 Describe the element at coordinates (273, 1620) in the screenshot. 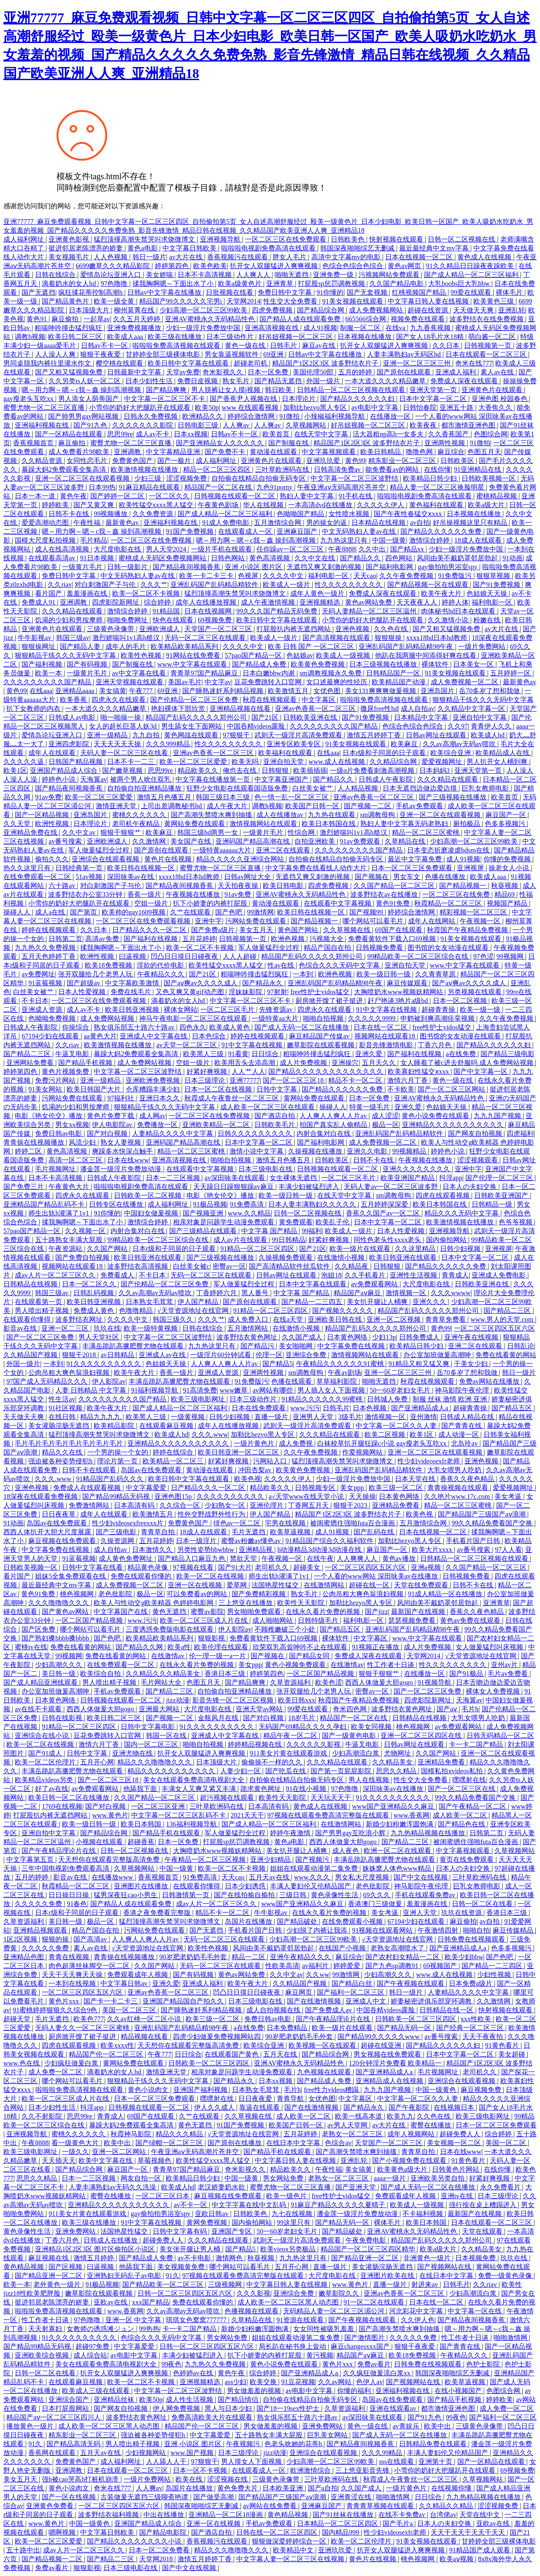

I see `成人啪啪网站` at that location.